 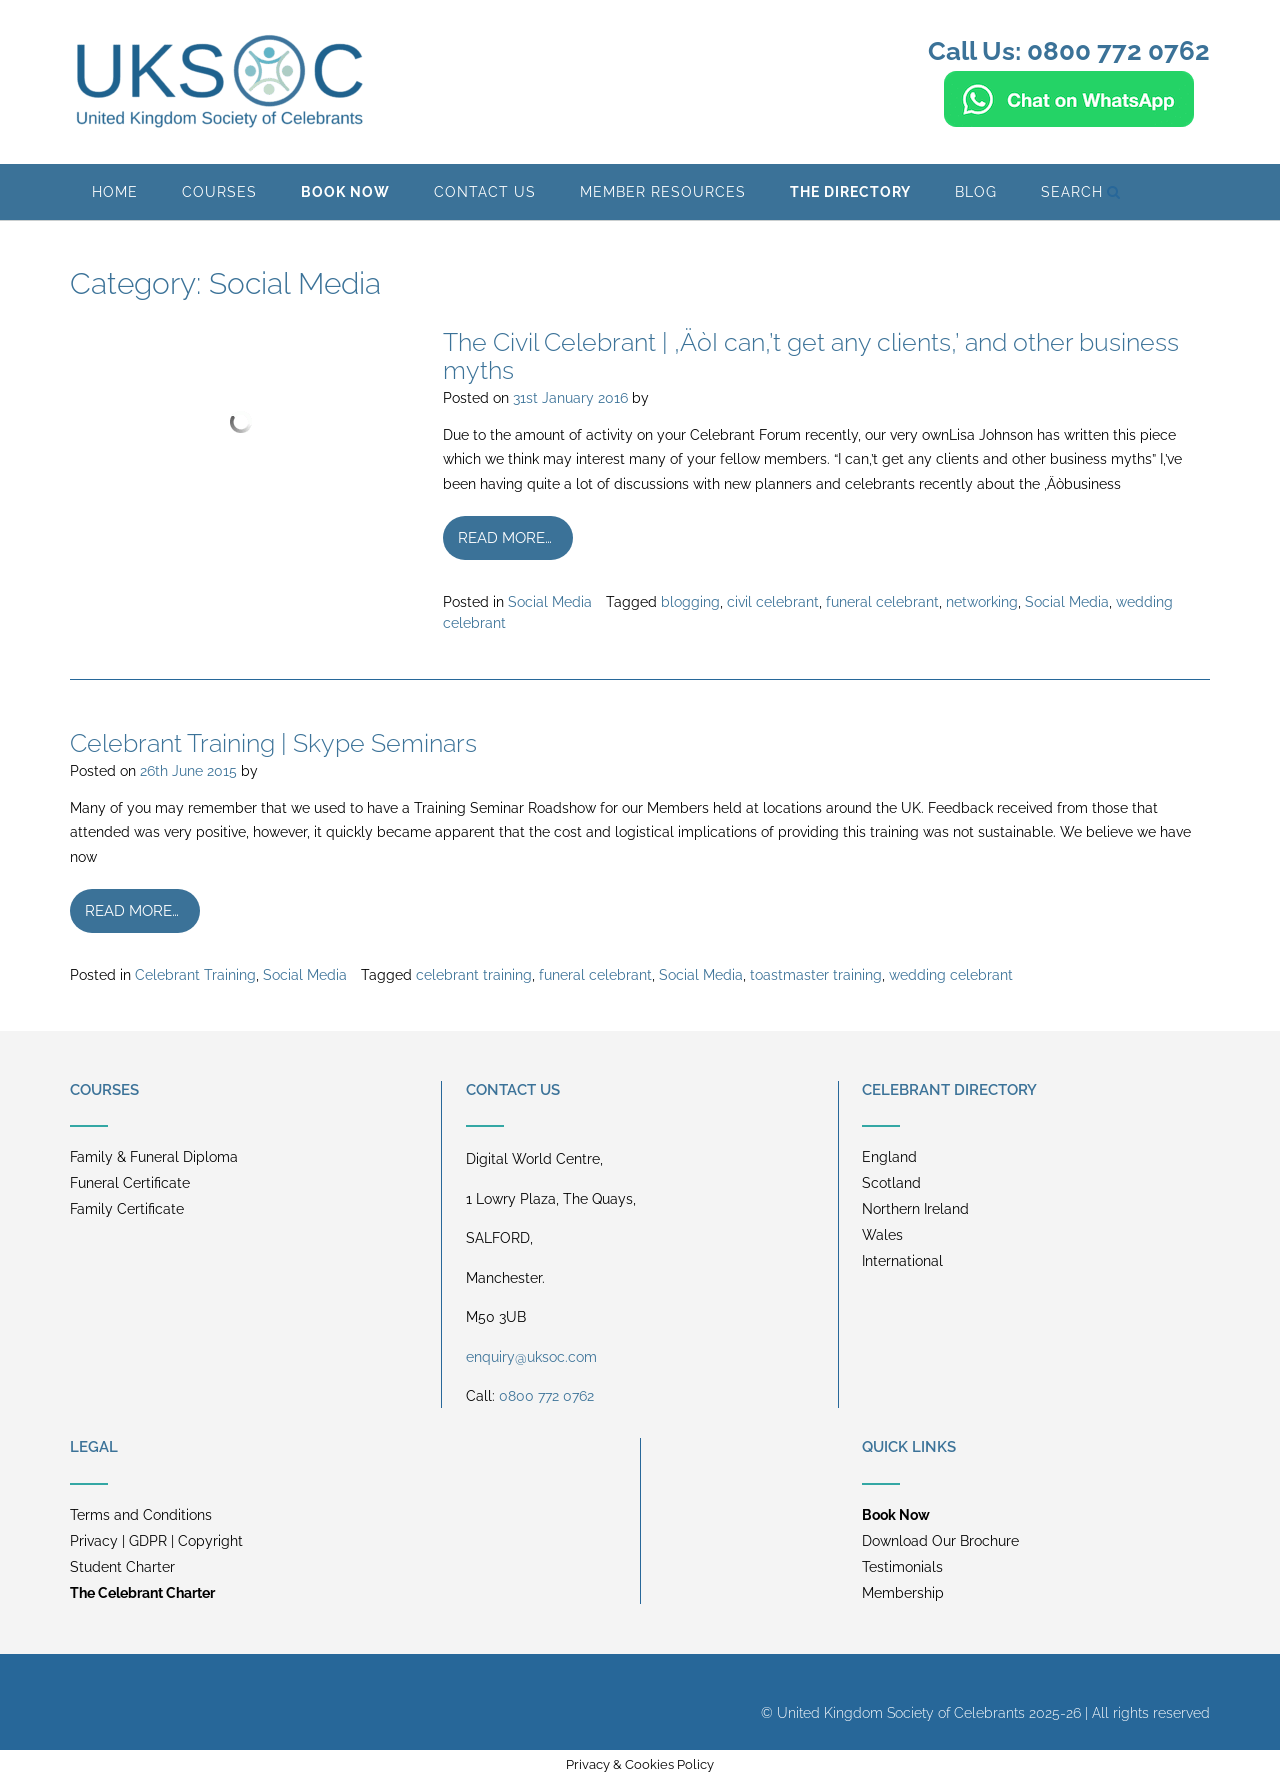 I want to click on Read more…, so click(x=505, y=538).